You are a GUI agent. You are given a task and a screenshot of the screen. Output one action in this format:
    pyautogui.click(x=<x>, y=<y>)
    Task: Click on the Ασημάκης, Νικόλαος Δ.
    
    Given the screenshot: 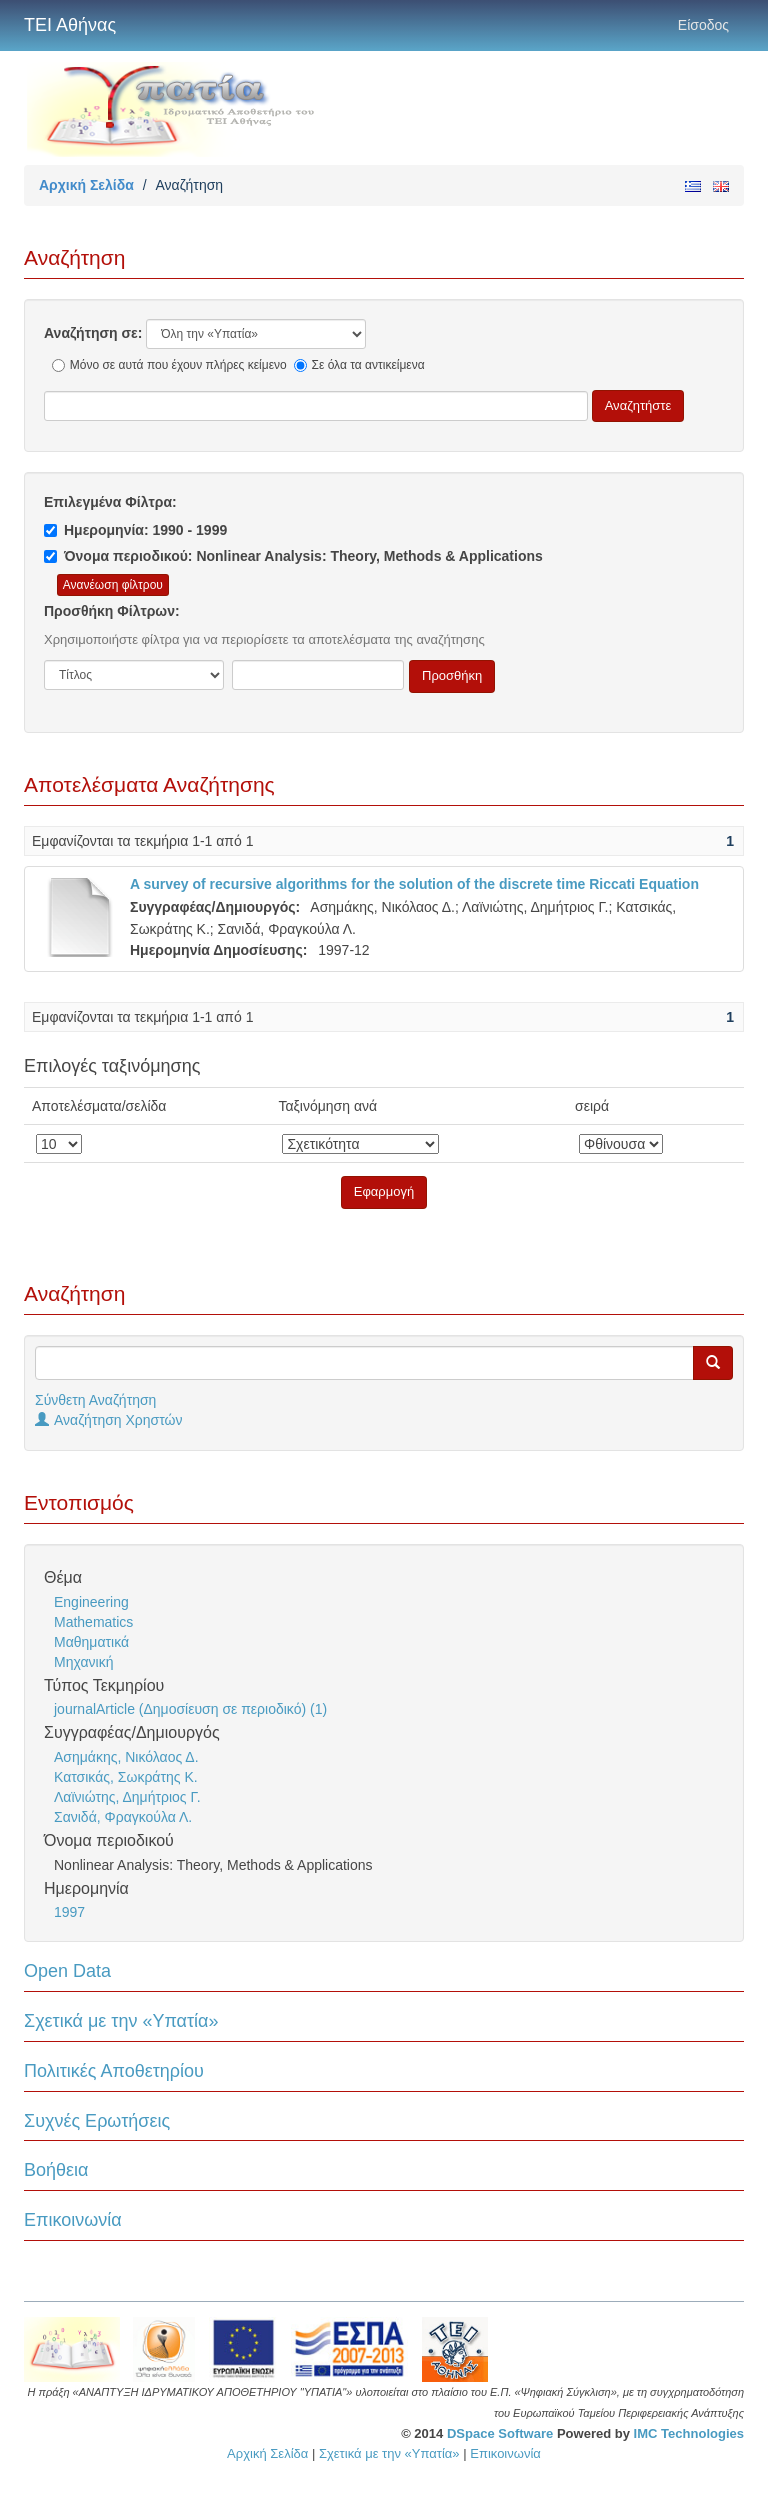 What is the action you would take?
    pyautogui.click(x=126, y=1757)
    